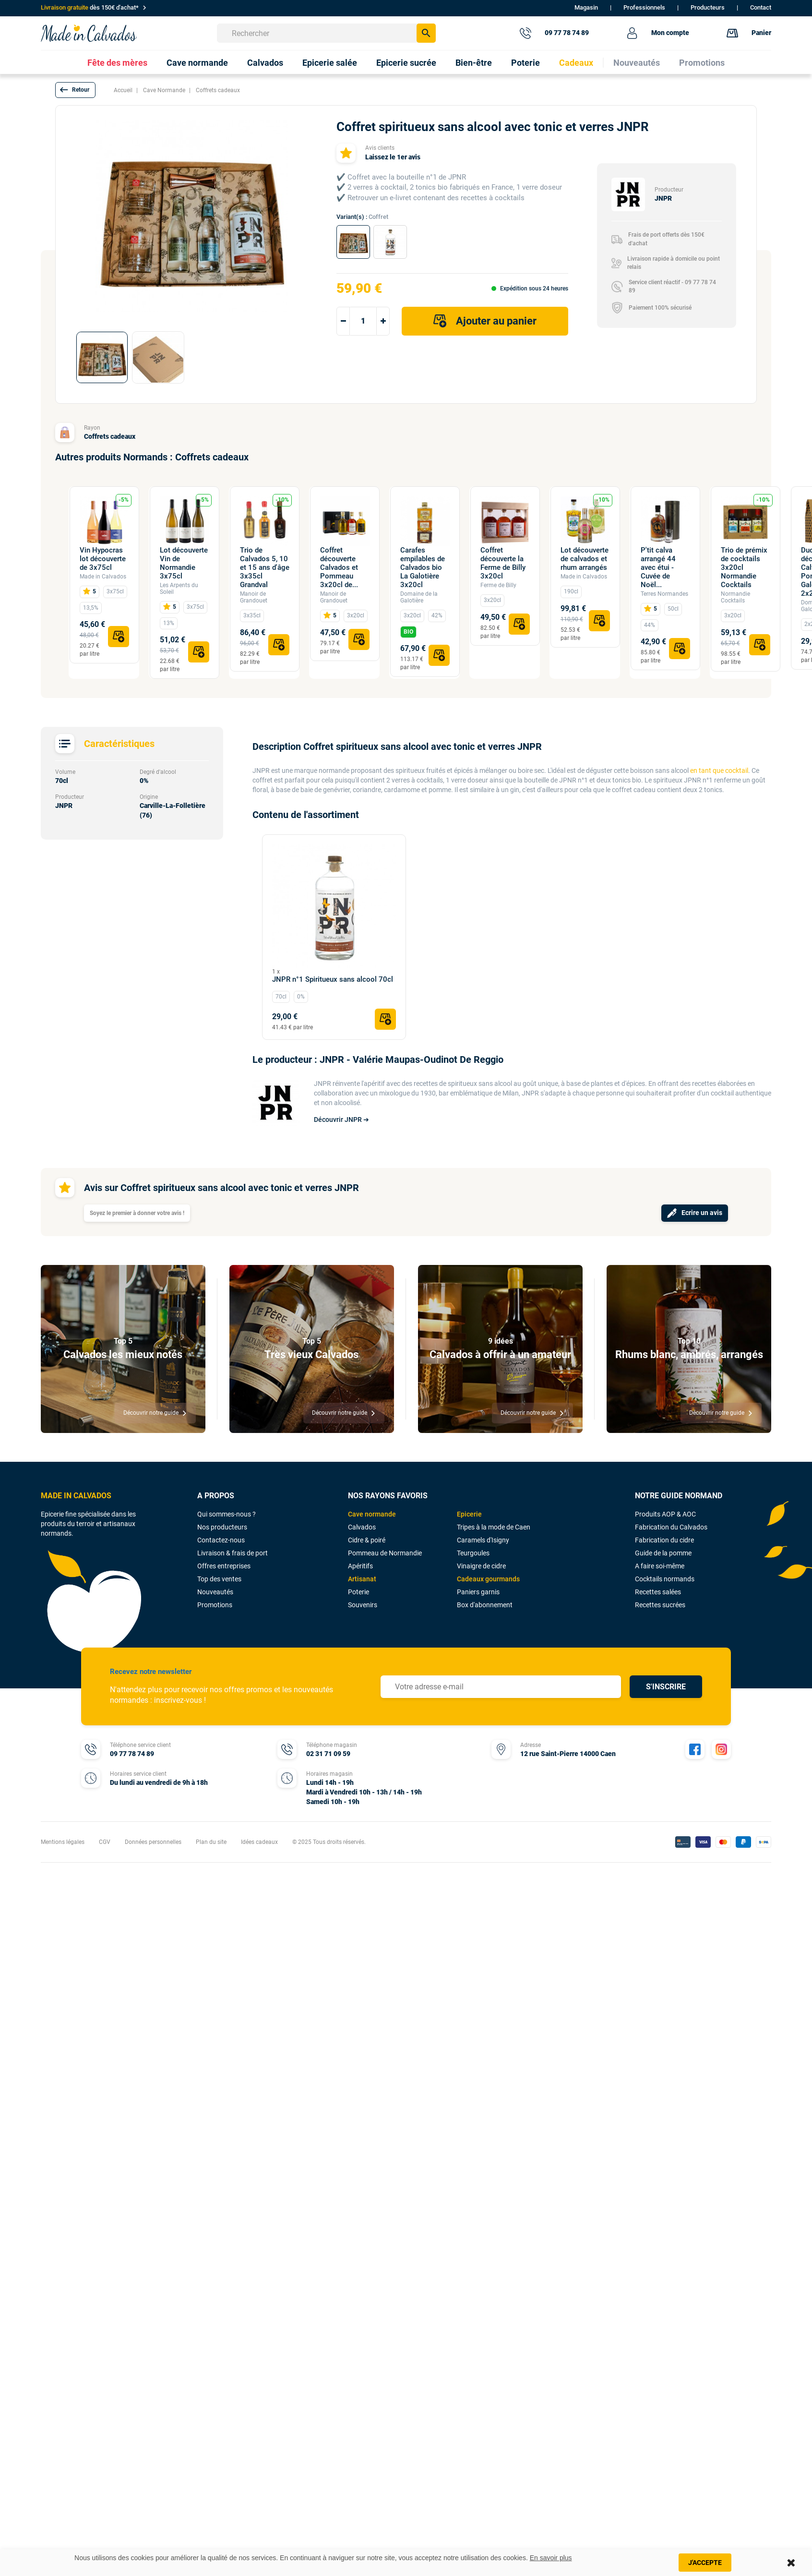  Describe the element at coordinates (422, 567) in the screenshot. I see `Carafes empilables de Calvados bio La Galotière 3x20cl` at that location.